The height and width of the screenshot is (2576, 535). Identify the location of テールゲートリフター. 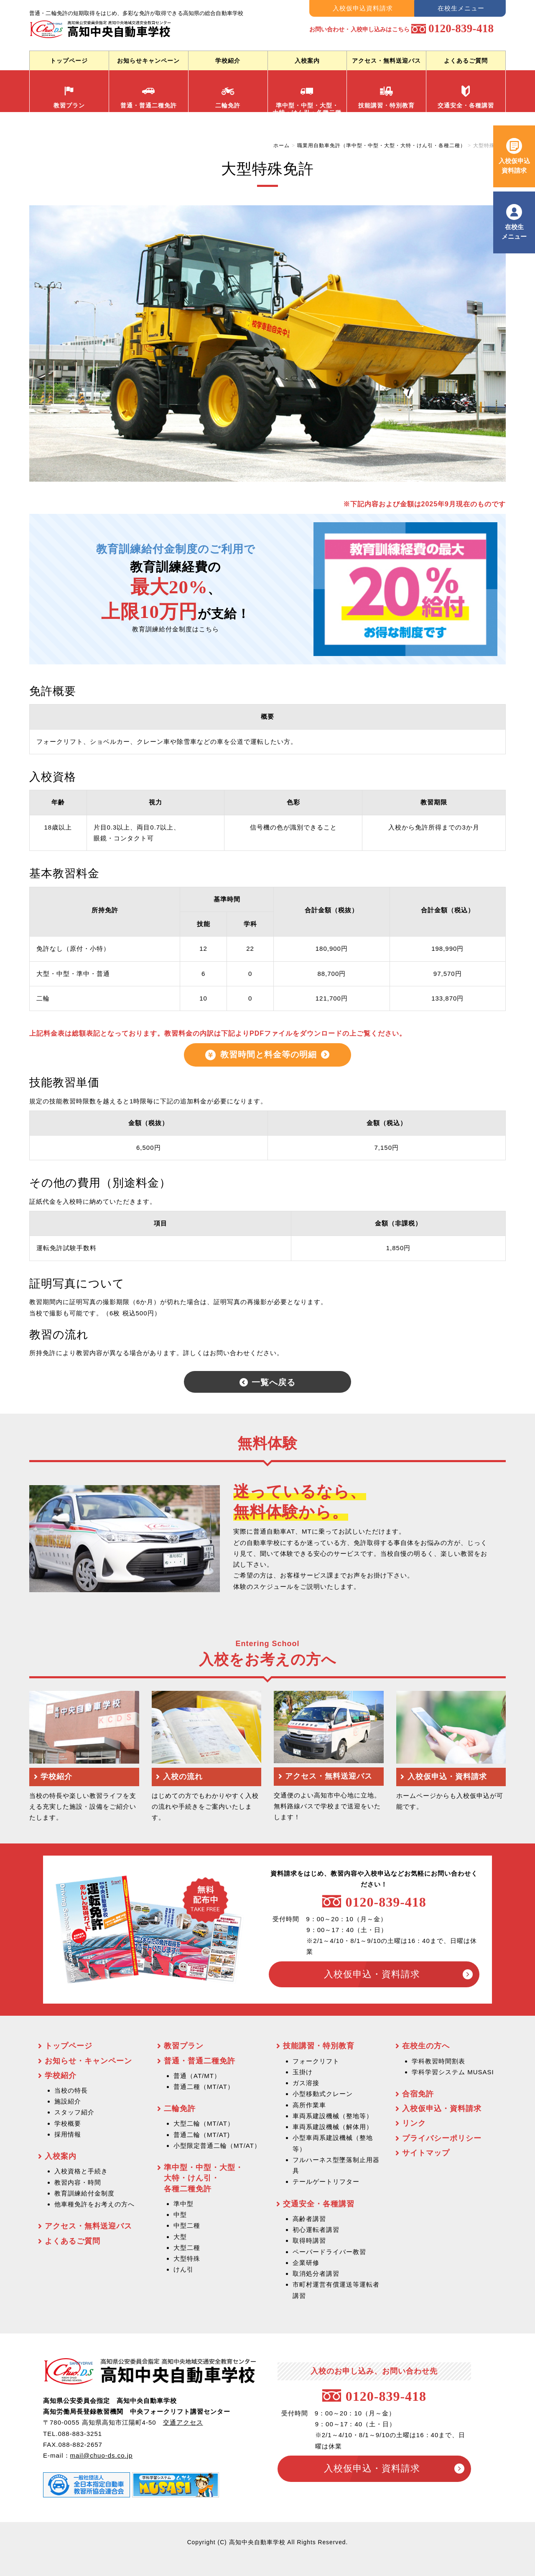
(326, 2181).